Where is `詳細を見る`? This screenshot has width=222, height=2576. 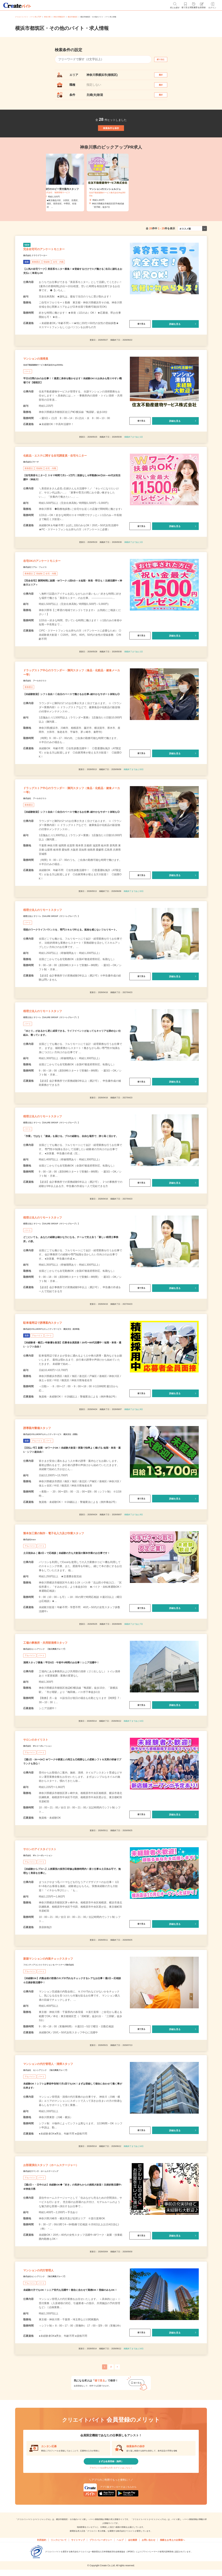 詳細を見る is located at coordinates (174, 345).